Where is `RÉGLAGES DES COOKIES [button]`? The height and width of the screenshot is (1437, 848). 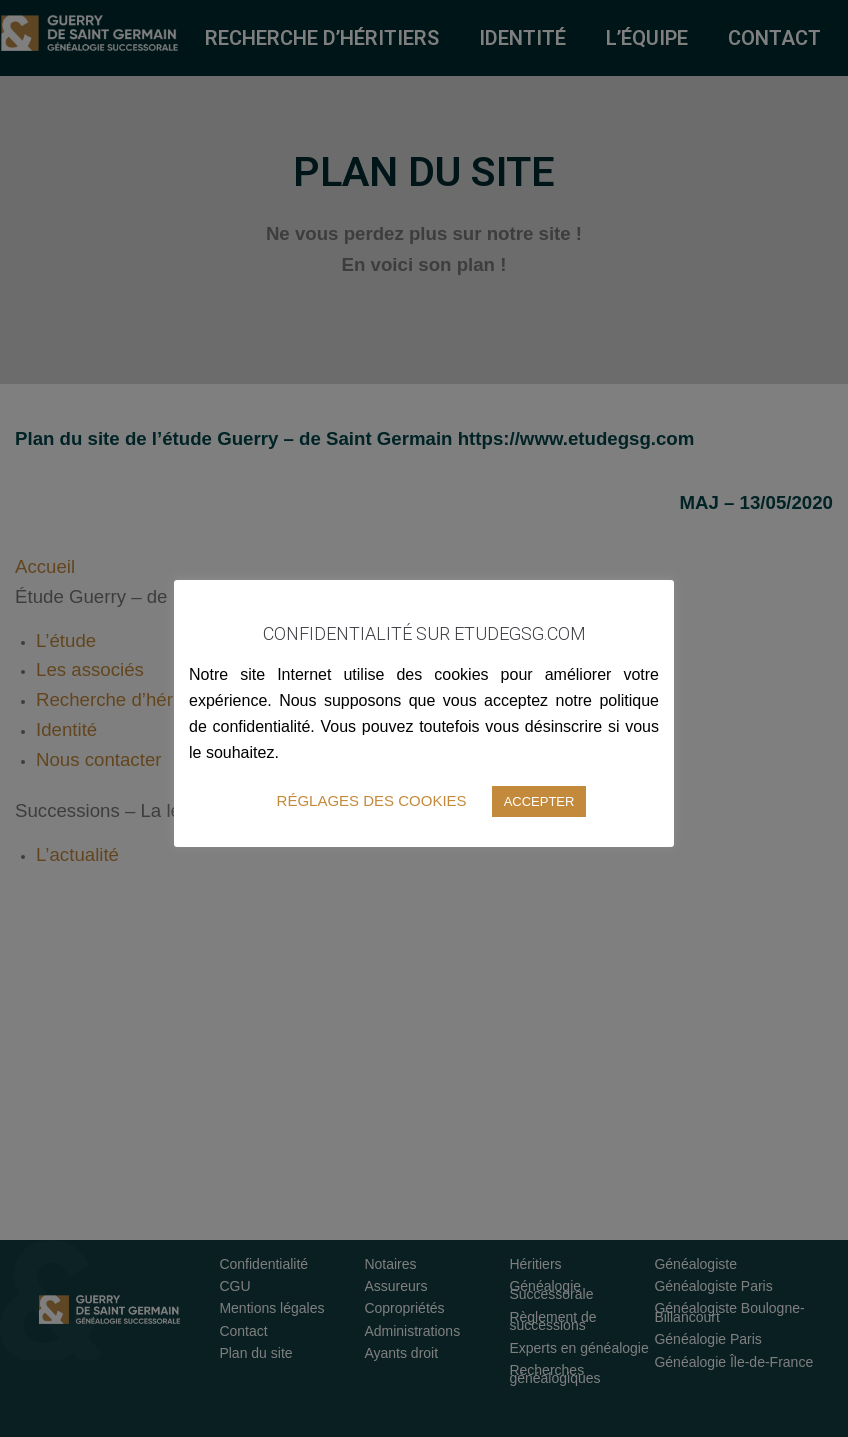
RÉGLAGES DES COOKIES [button] is located at coordinates (372, 800).